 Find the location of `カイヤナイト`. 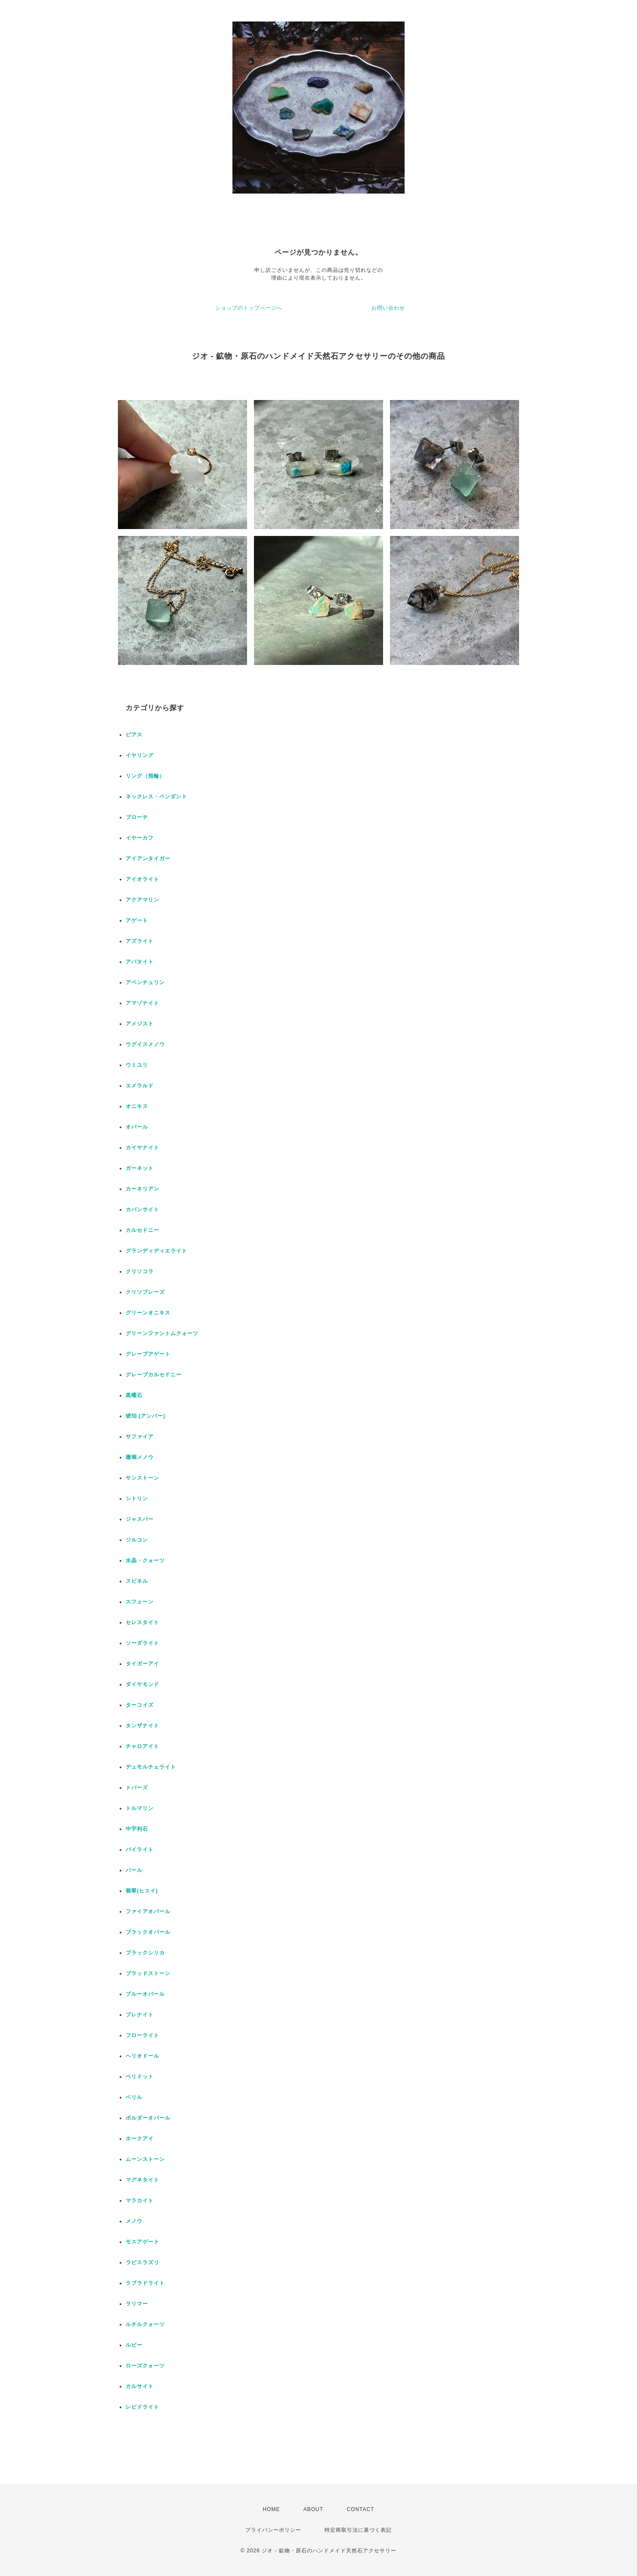

カイヤナイト is located at coordinates (142, 1148).